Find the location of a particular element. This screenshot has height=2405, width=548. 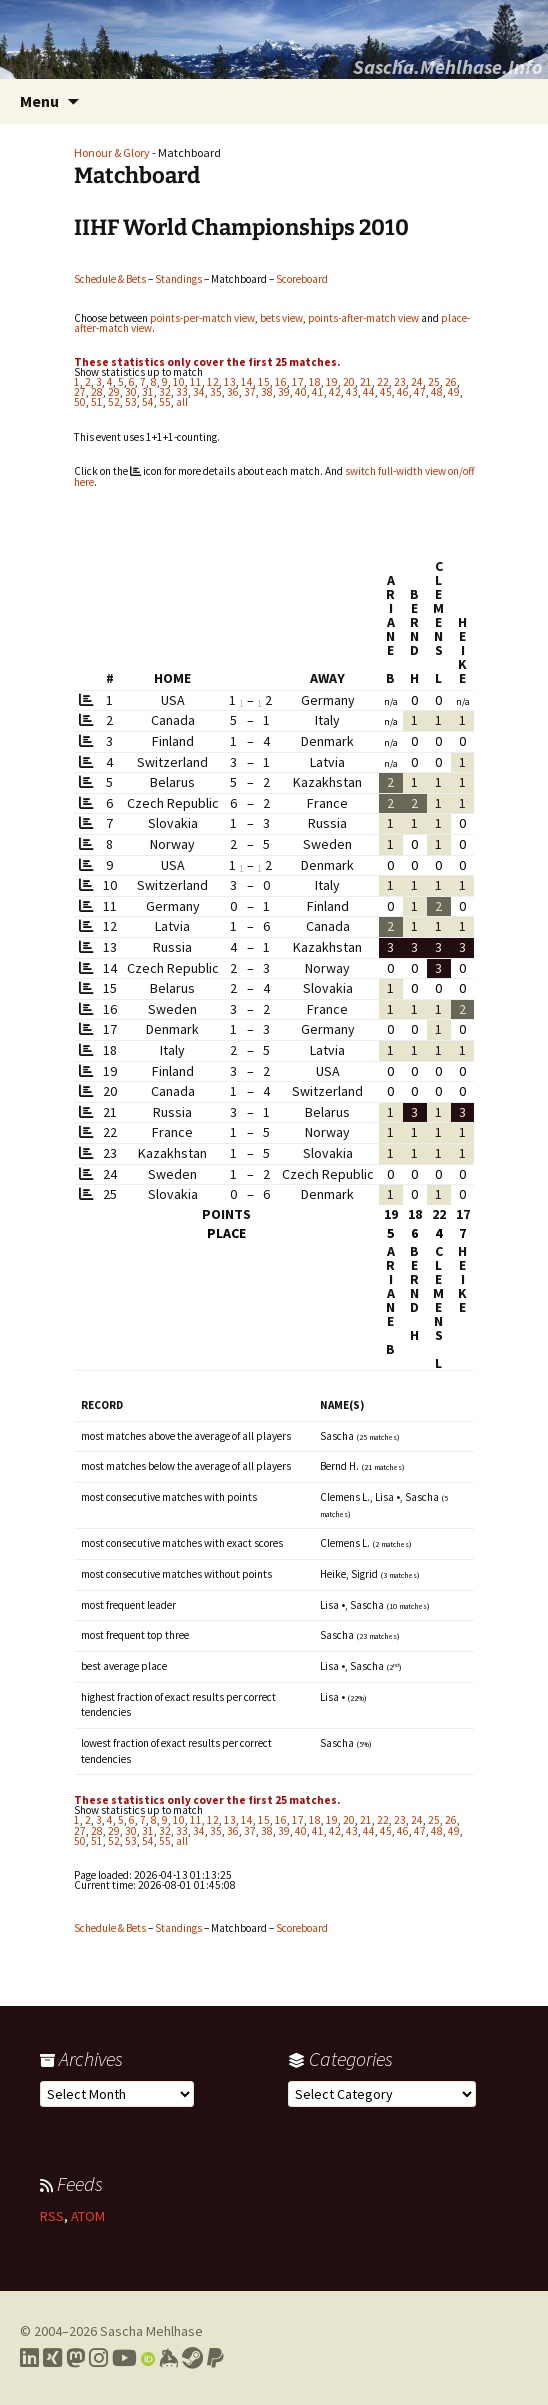

all is located at coordinates (182, 402).